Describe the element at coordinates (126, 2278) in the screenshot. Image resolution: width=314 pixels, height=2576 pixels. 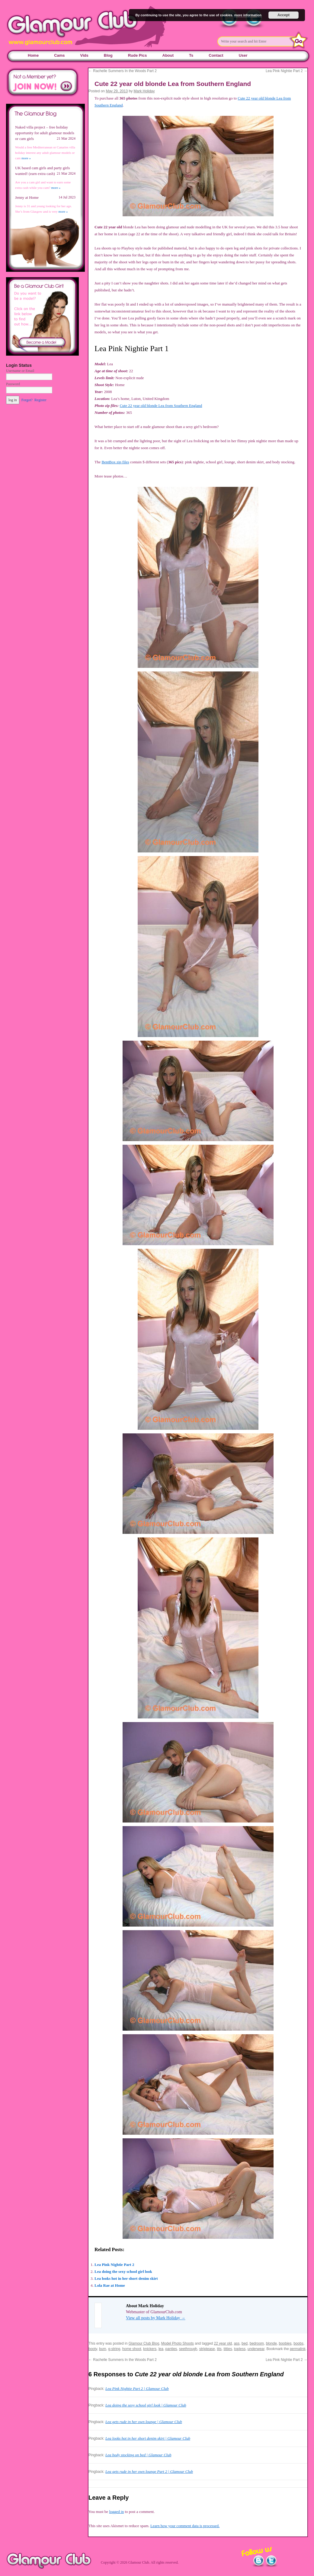
I see `Lea looks hot in her short denim skirt` at that location.